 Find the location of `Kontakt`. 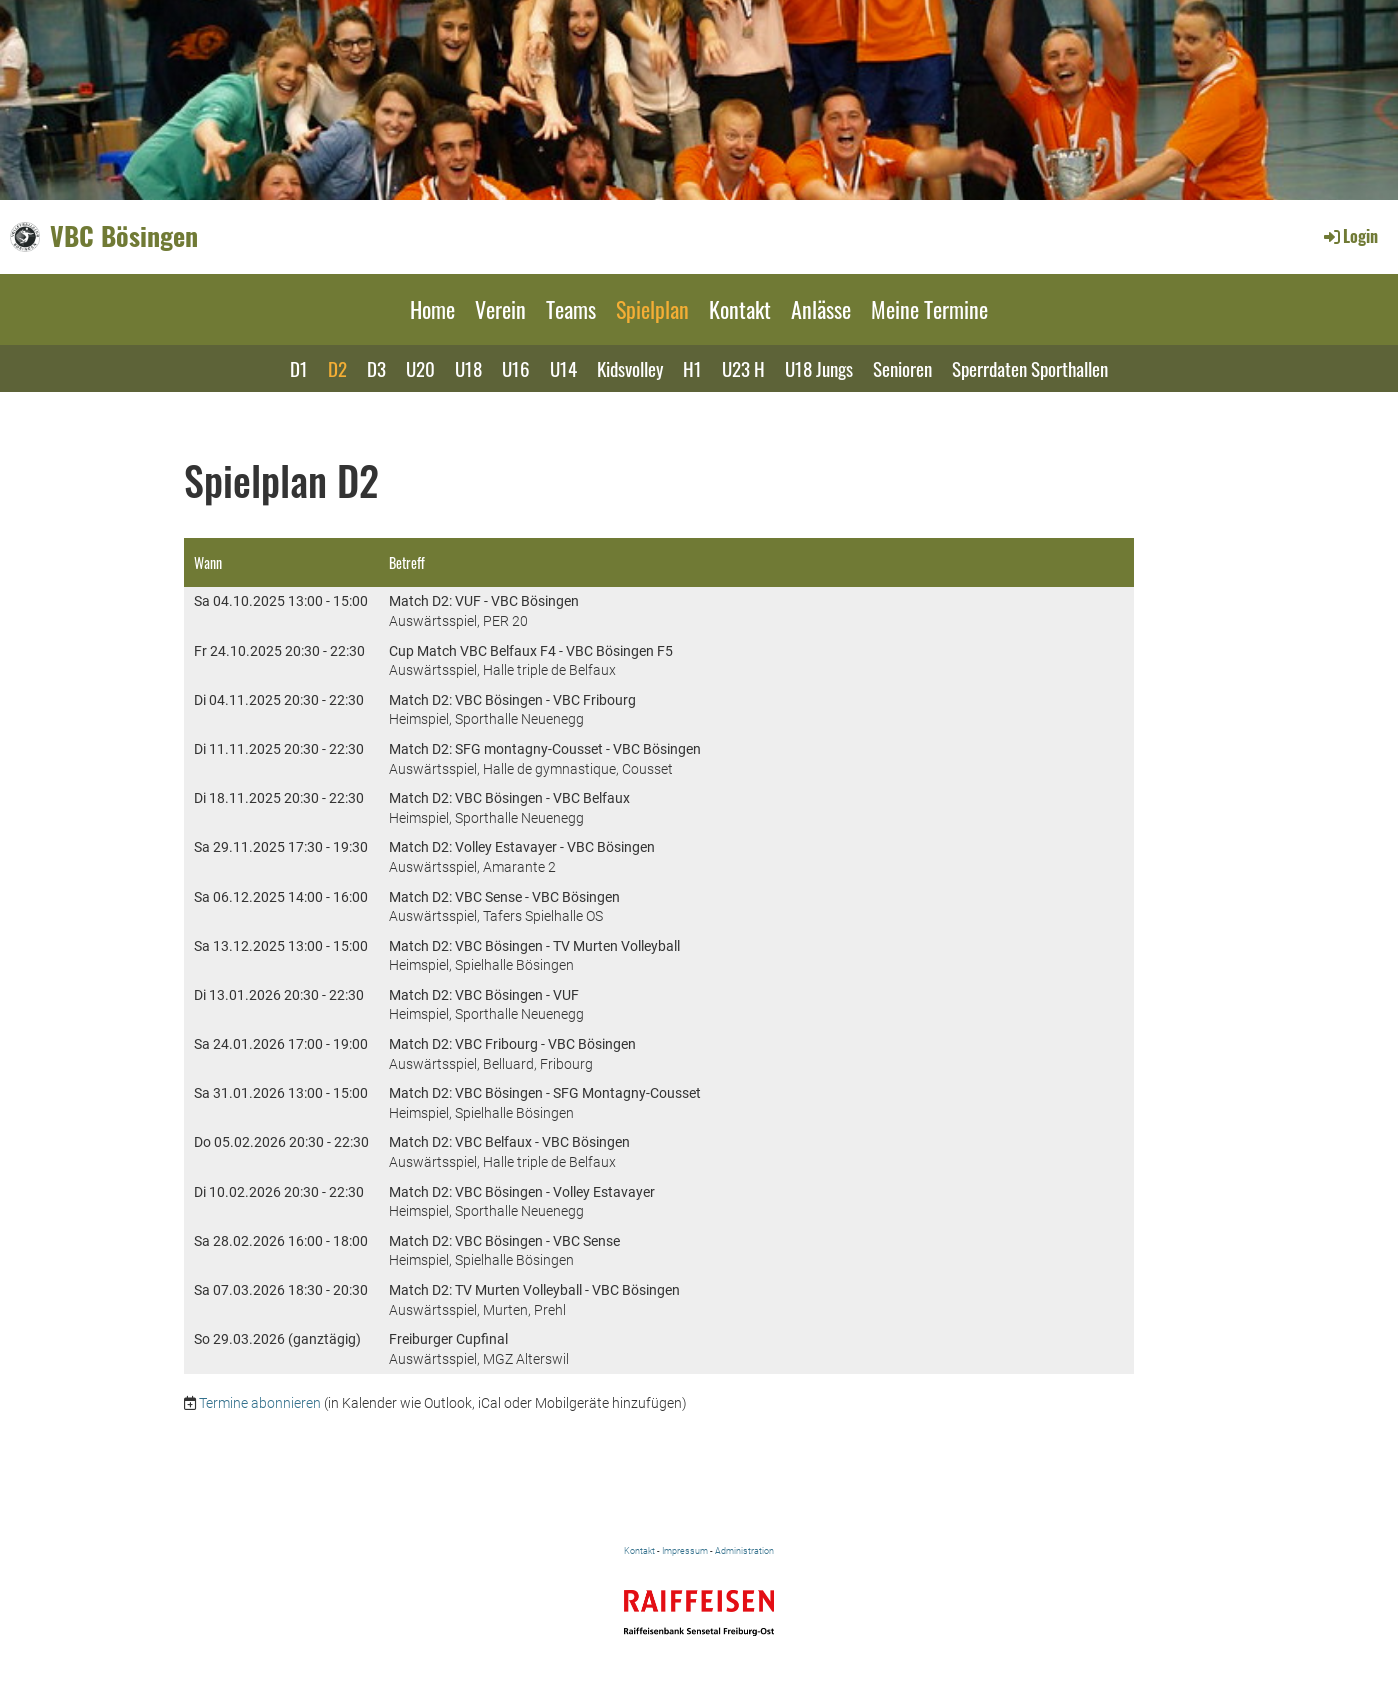

Kontakt is located at coordinates (740, 309).